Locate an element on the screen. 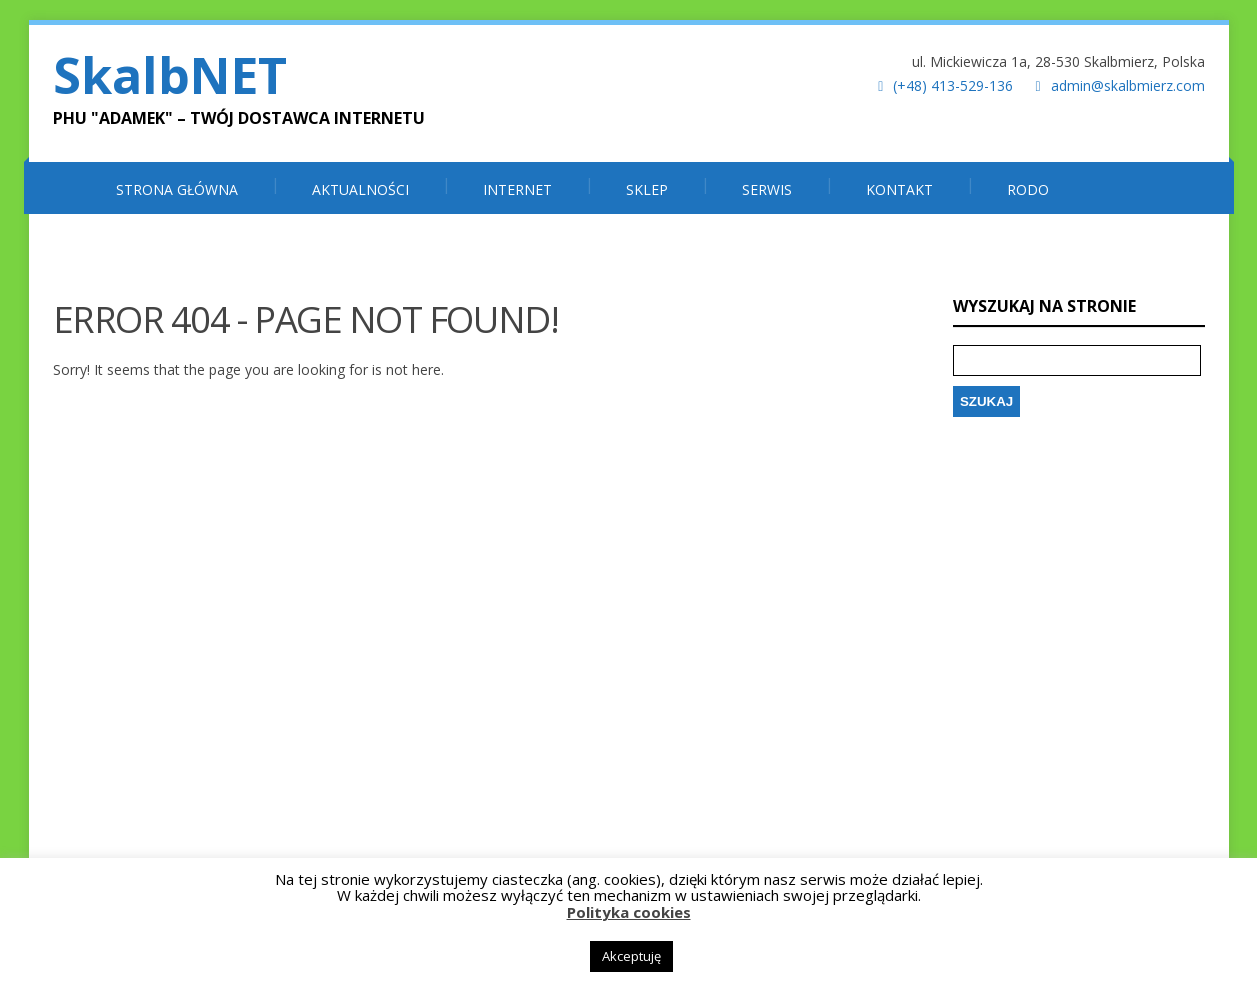 Image resolution: width=1257 pixels, height=984 pixels. SkalbNET is located at coordinates (170, 75).